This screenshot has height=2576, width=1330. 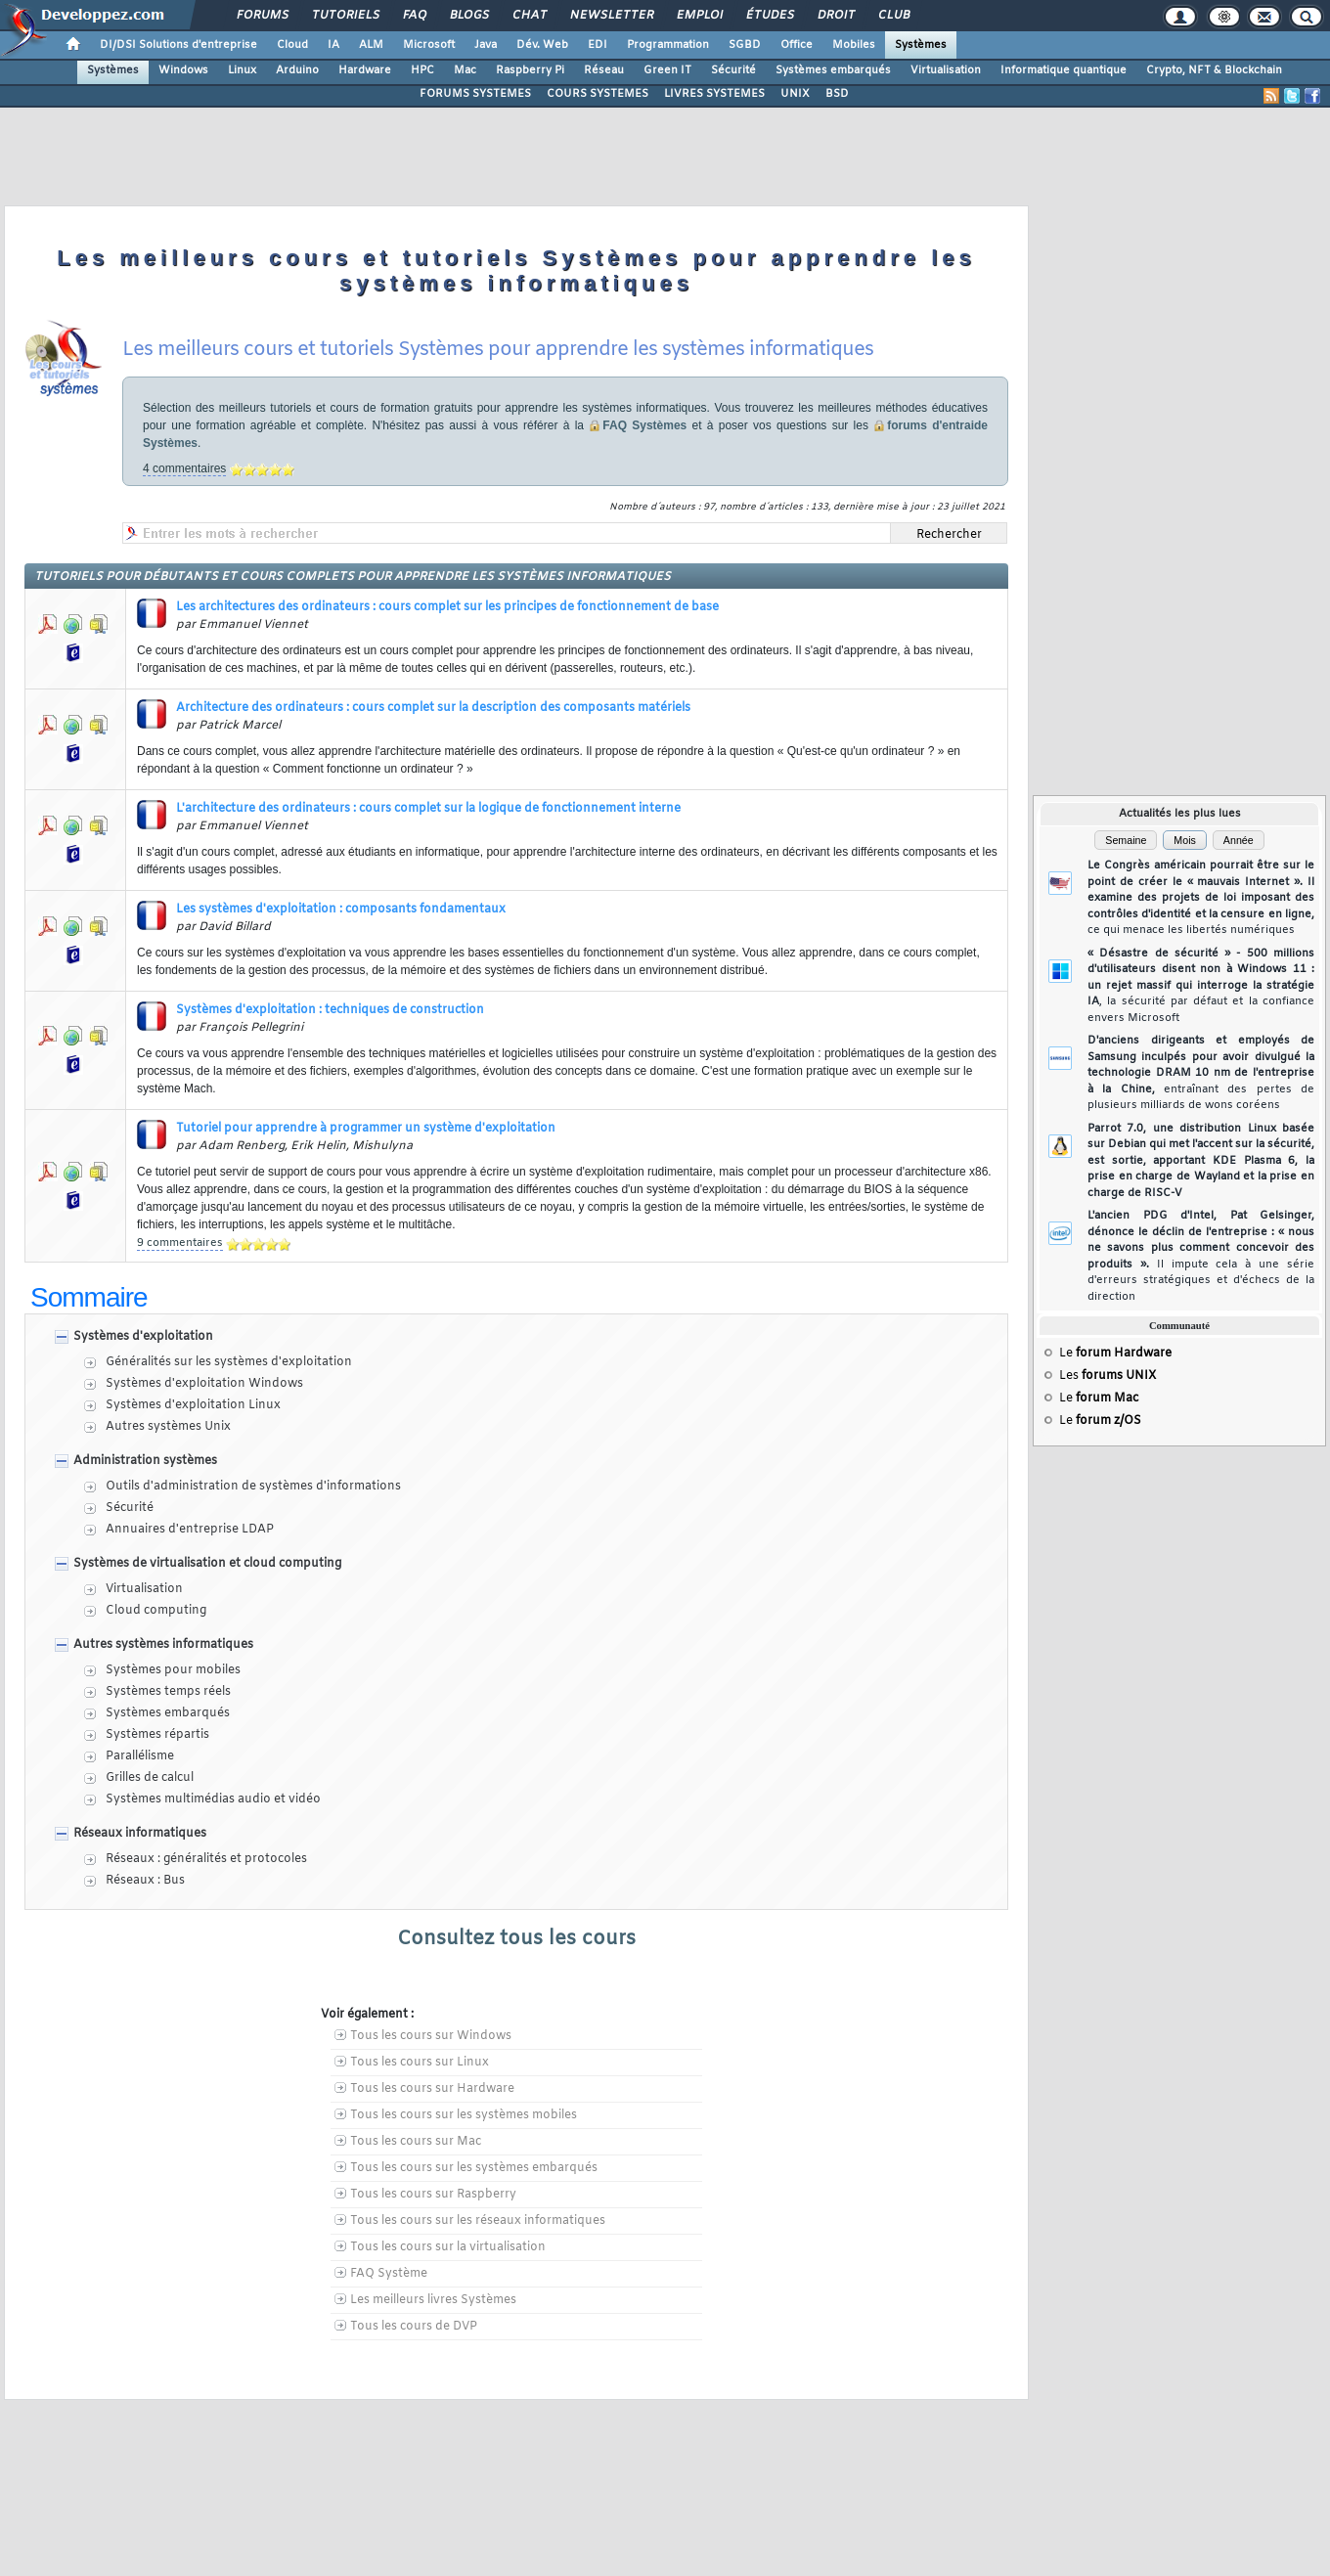 What do you see at coordinates (206, 1859) in the screenshot?
I see `Réseaux : généralités et protocoles` at bounding box center [206, 1859].